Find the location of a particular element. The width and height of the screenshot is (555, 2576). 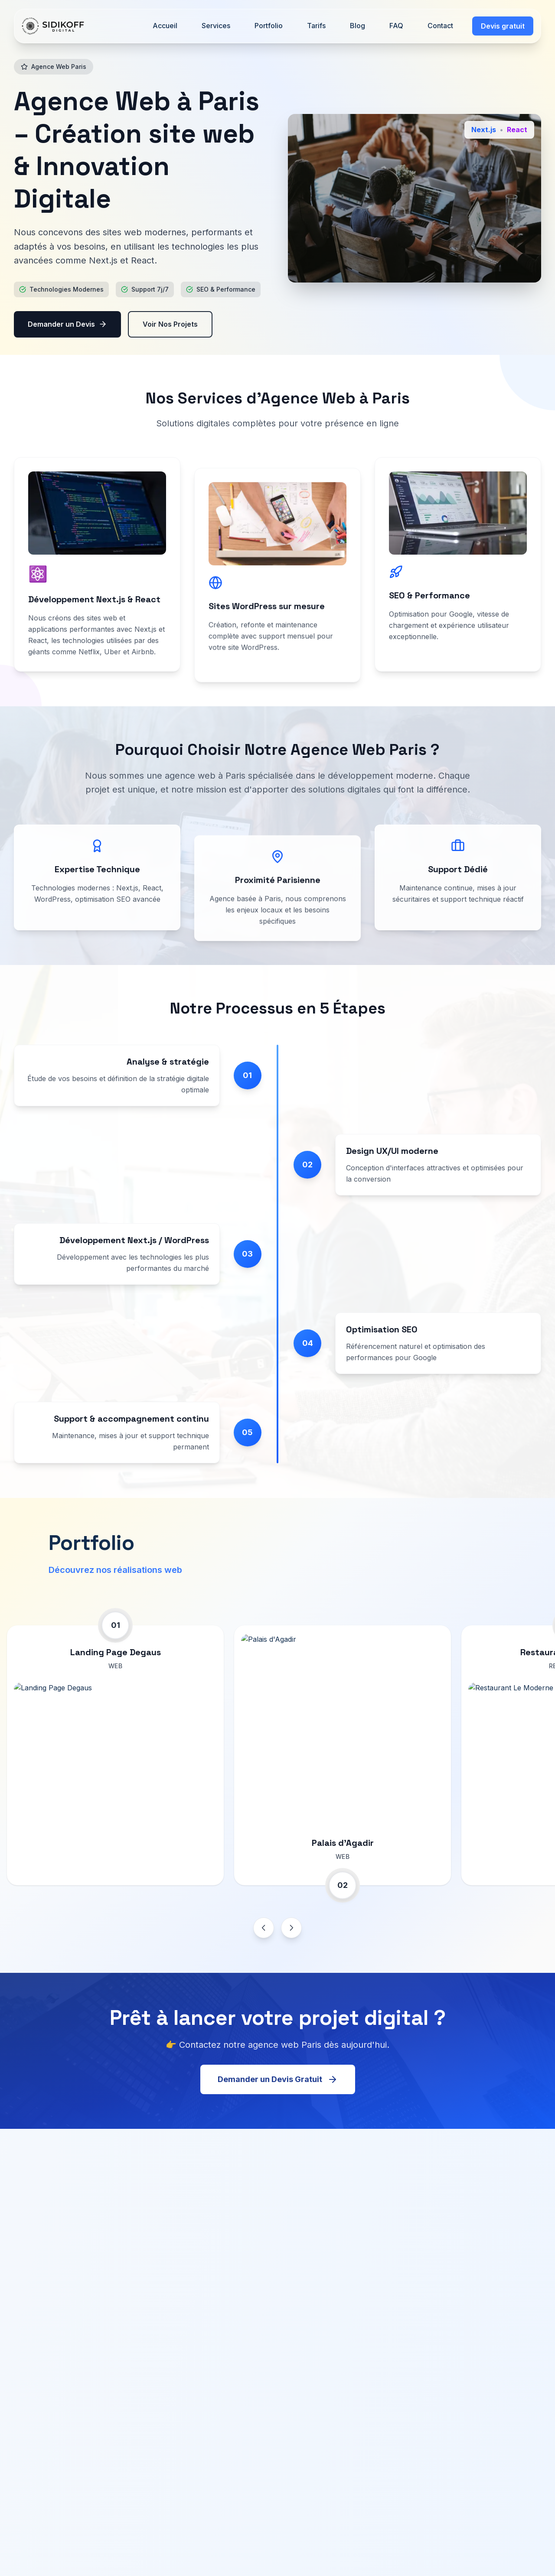

Tarifs is located at coordinates (316, 25).